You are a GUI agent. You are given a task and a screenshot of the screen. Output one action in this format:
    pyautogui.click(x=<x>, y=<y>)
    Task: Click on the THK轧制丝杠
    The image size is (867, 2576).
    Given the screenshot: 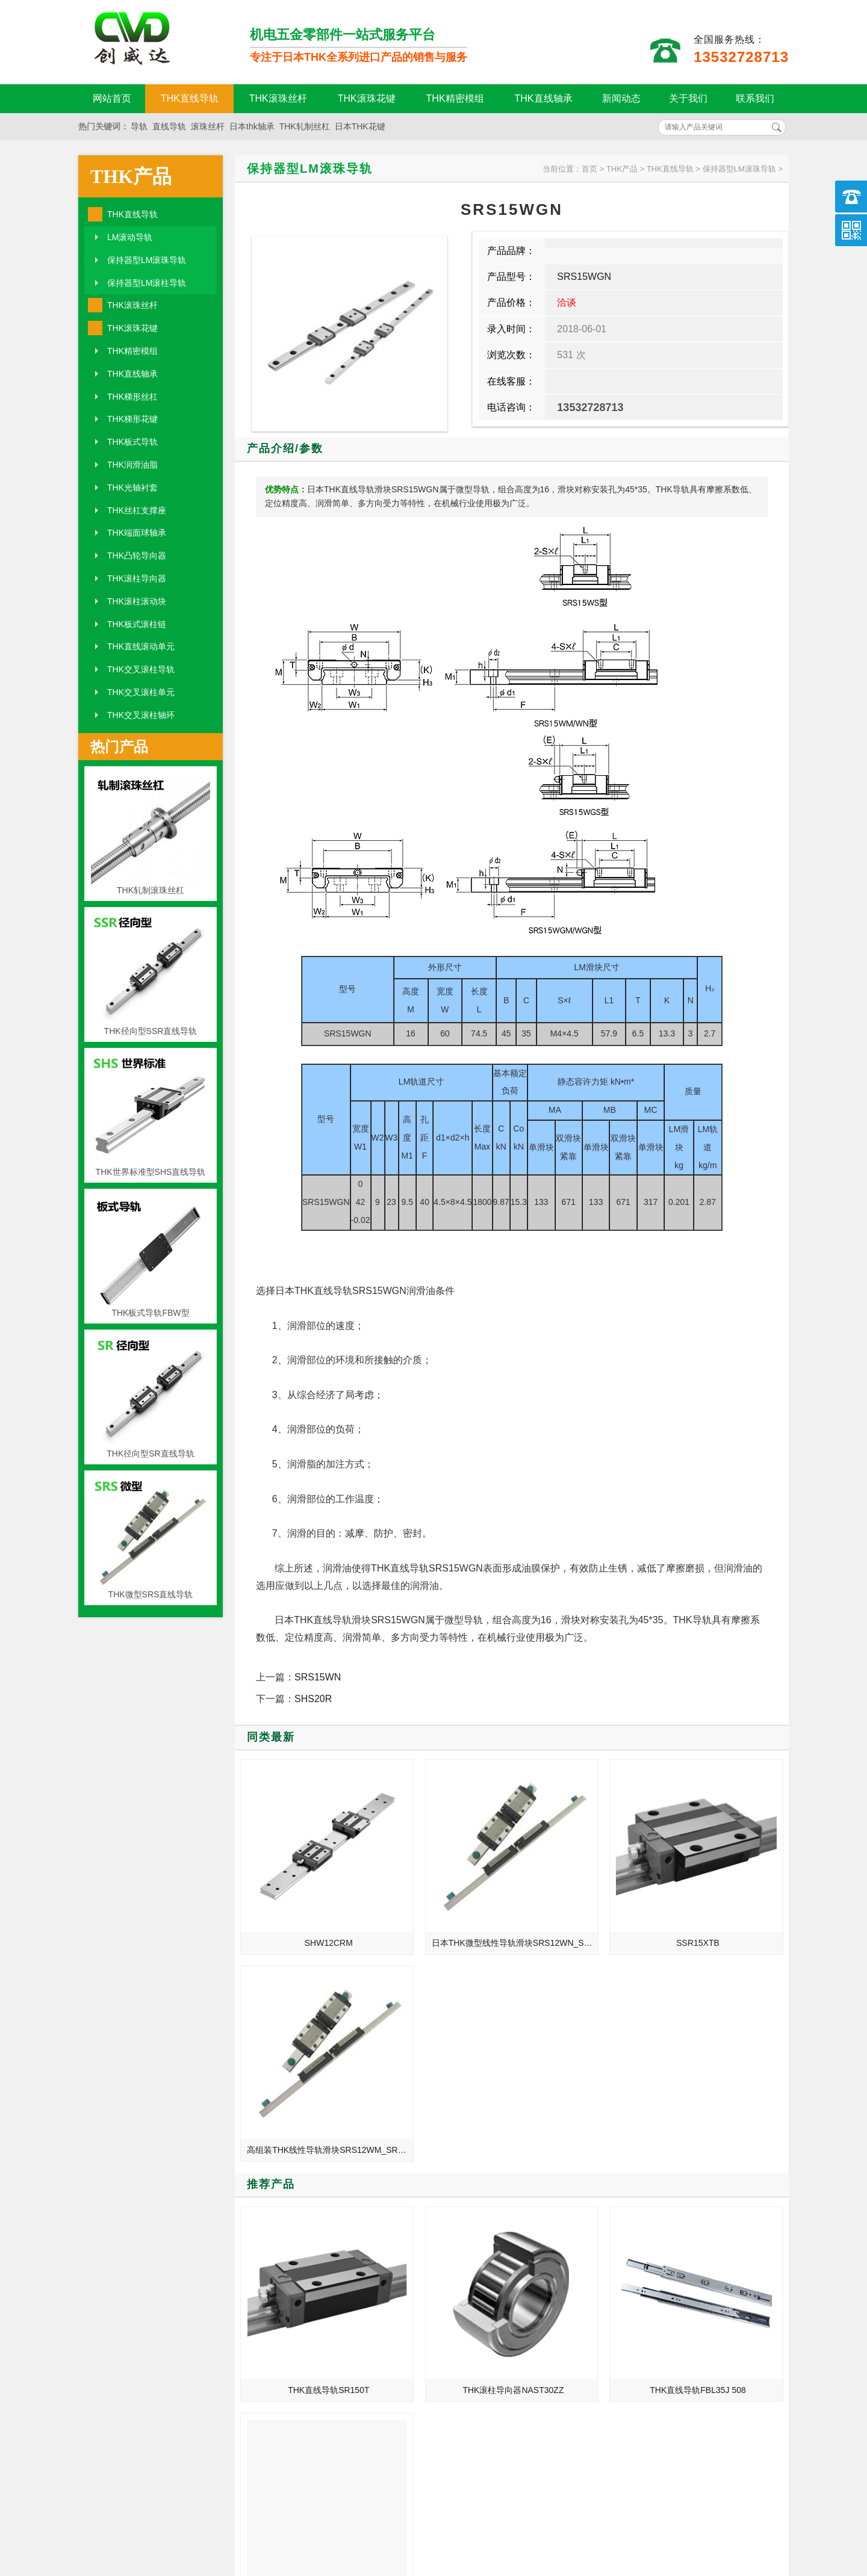 What is the action you would take?
    pyautogui.click(x=304, y=126)
    